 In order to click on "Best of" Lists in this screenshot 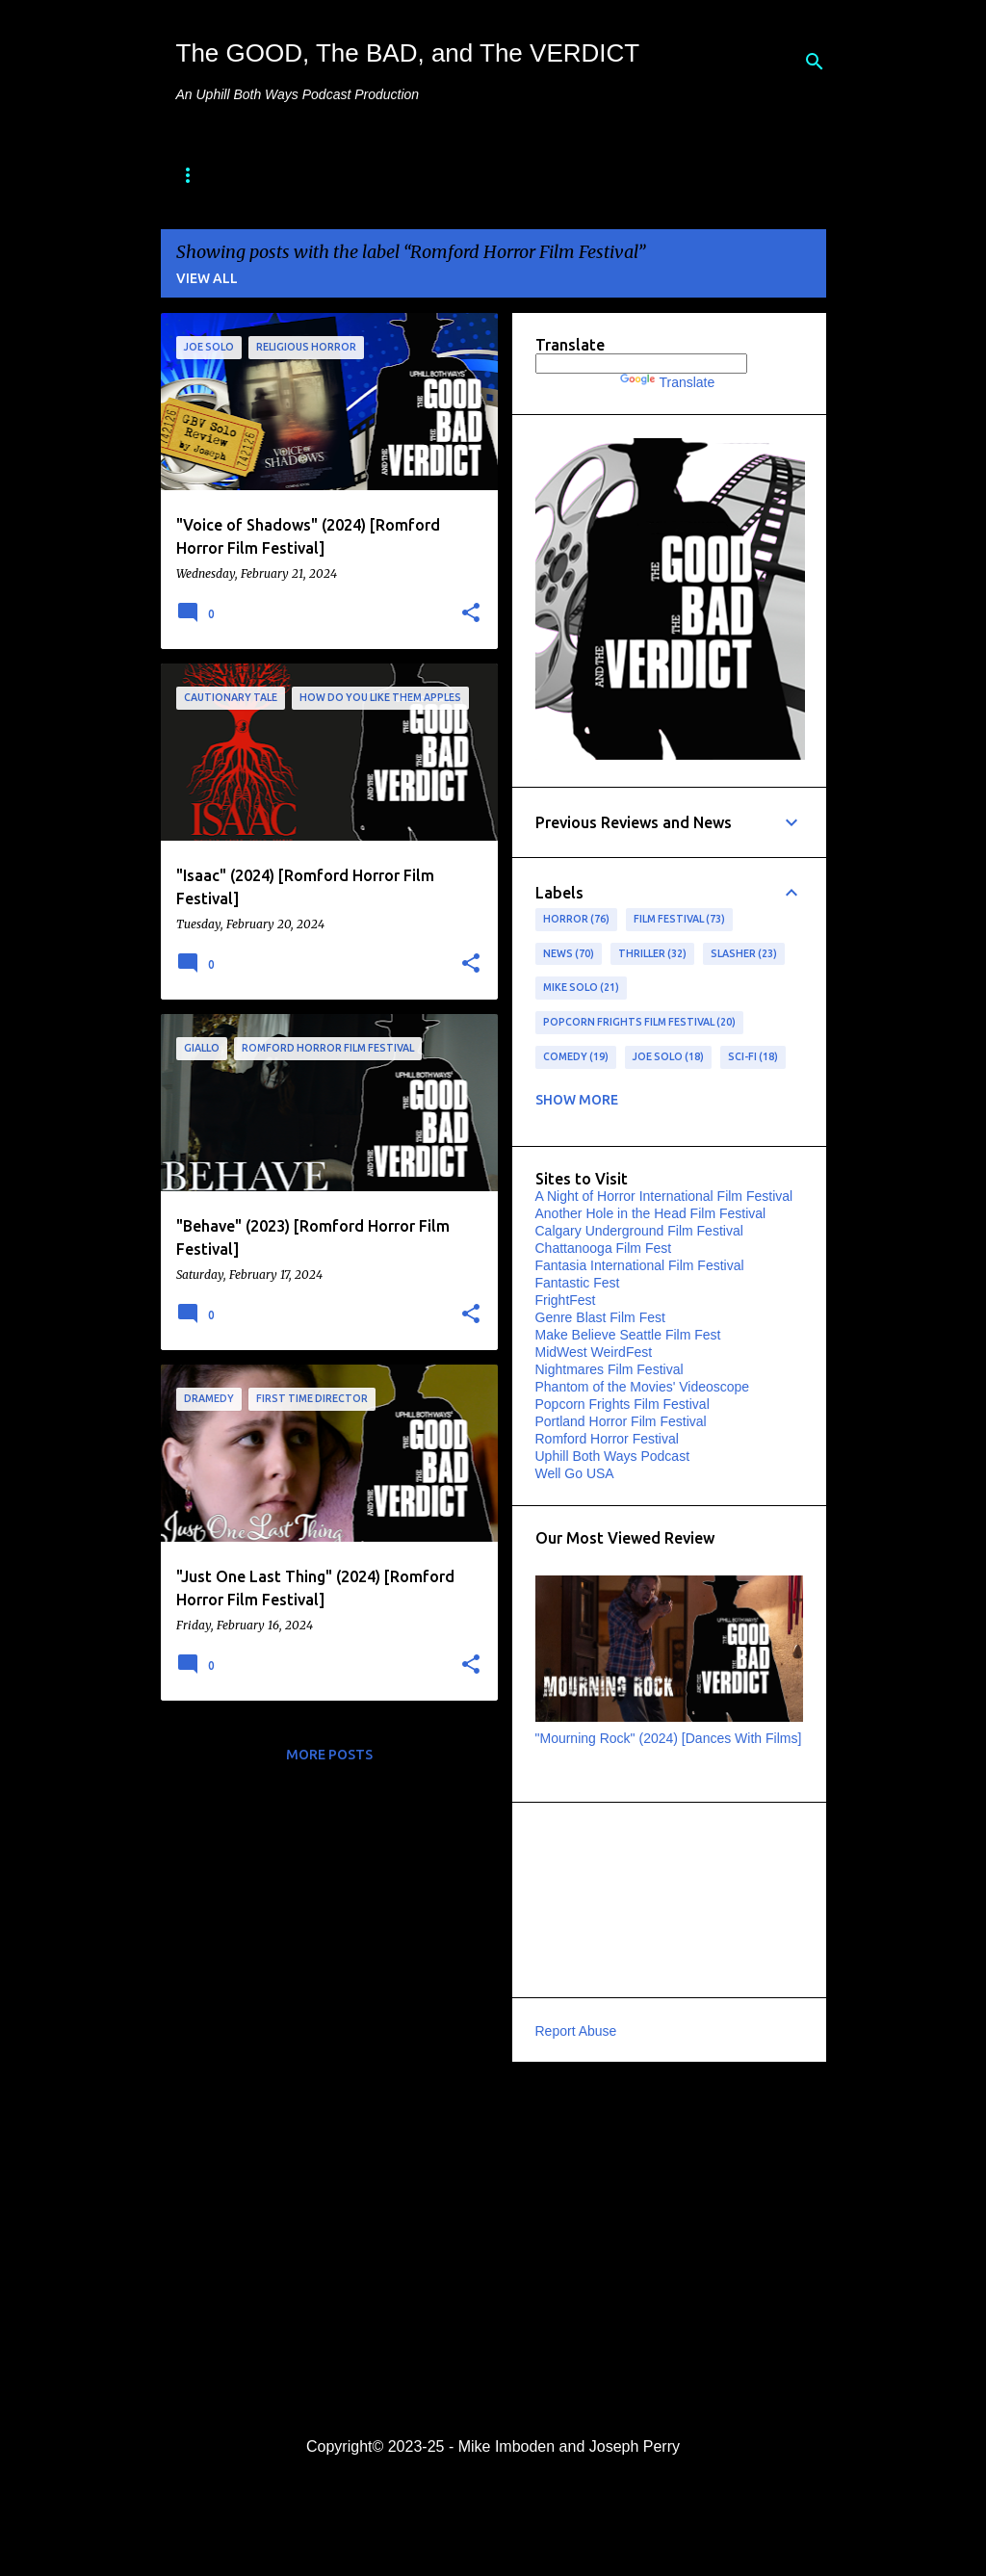, I will do `click(437, 176)`.